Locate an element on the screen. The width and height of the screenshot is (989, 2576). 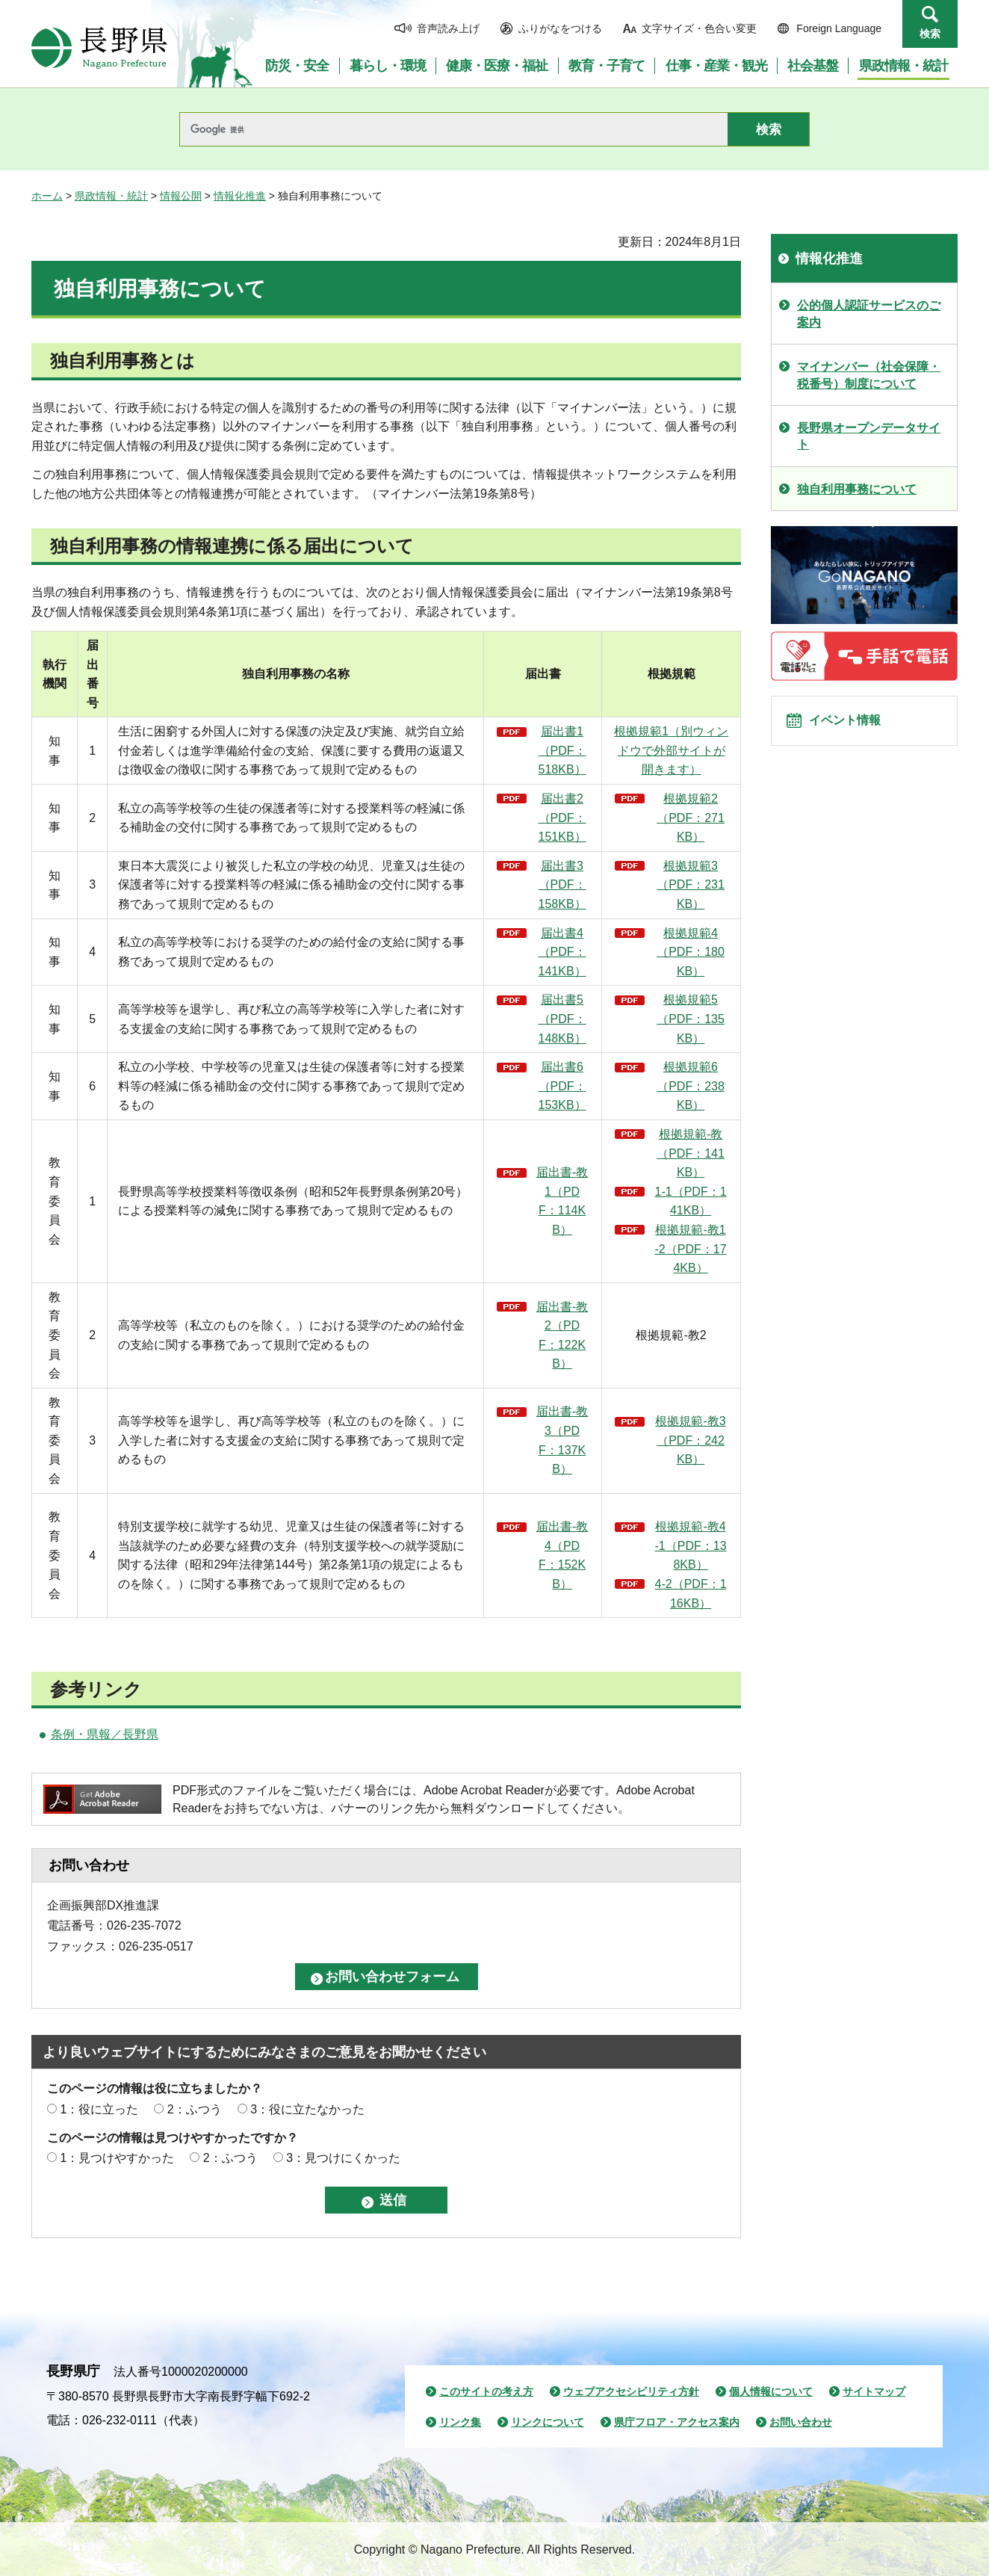
根拠規範2（PDF：271KB） is located at coordinates (691, 817).